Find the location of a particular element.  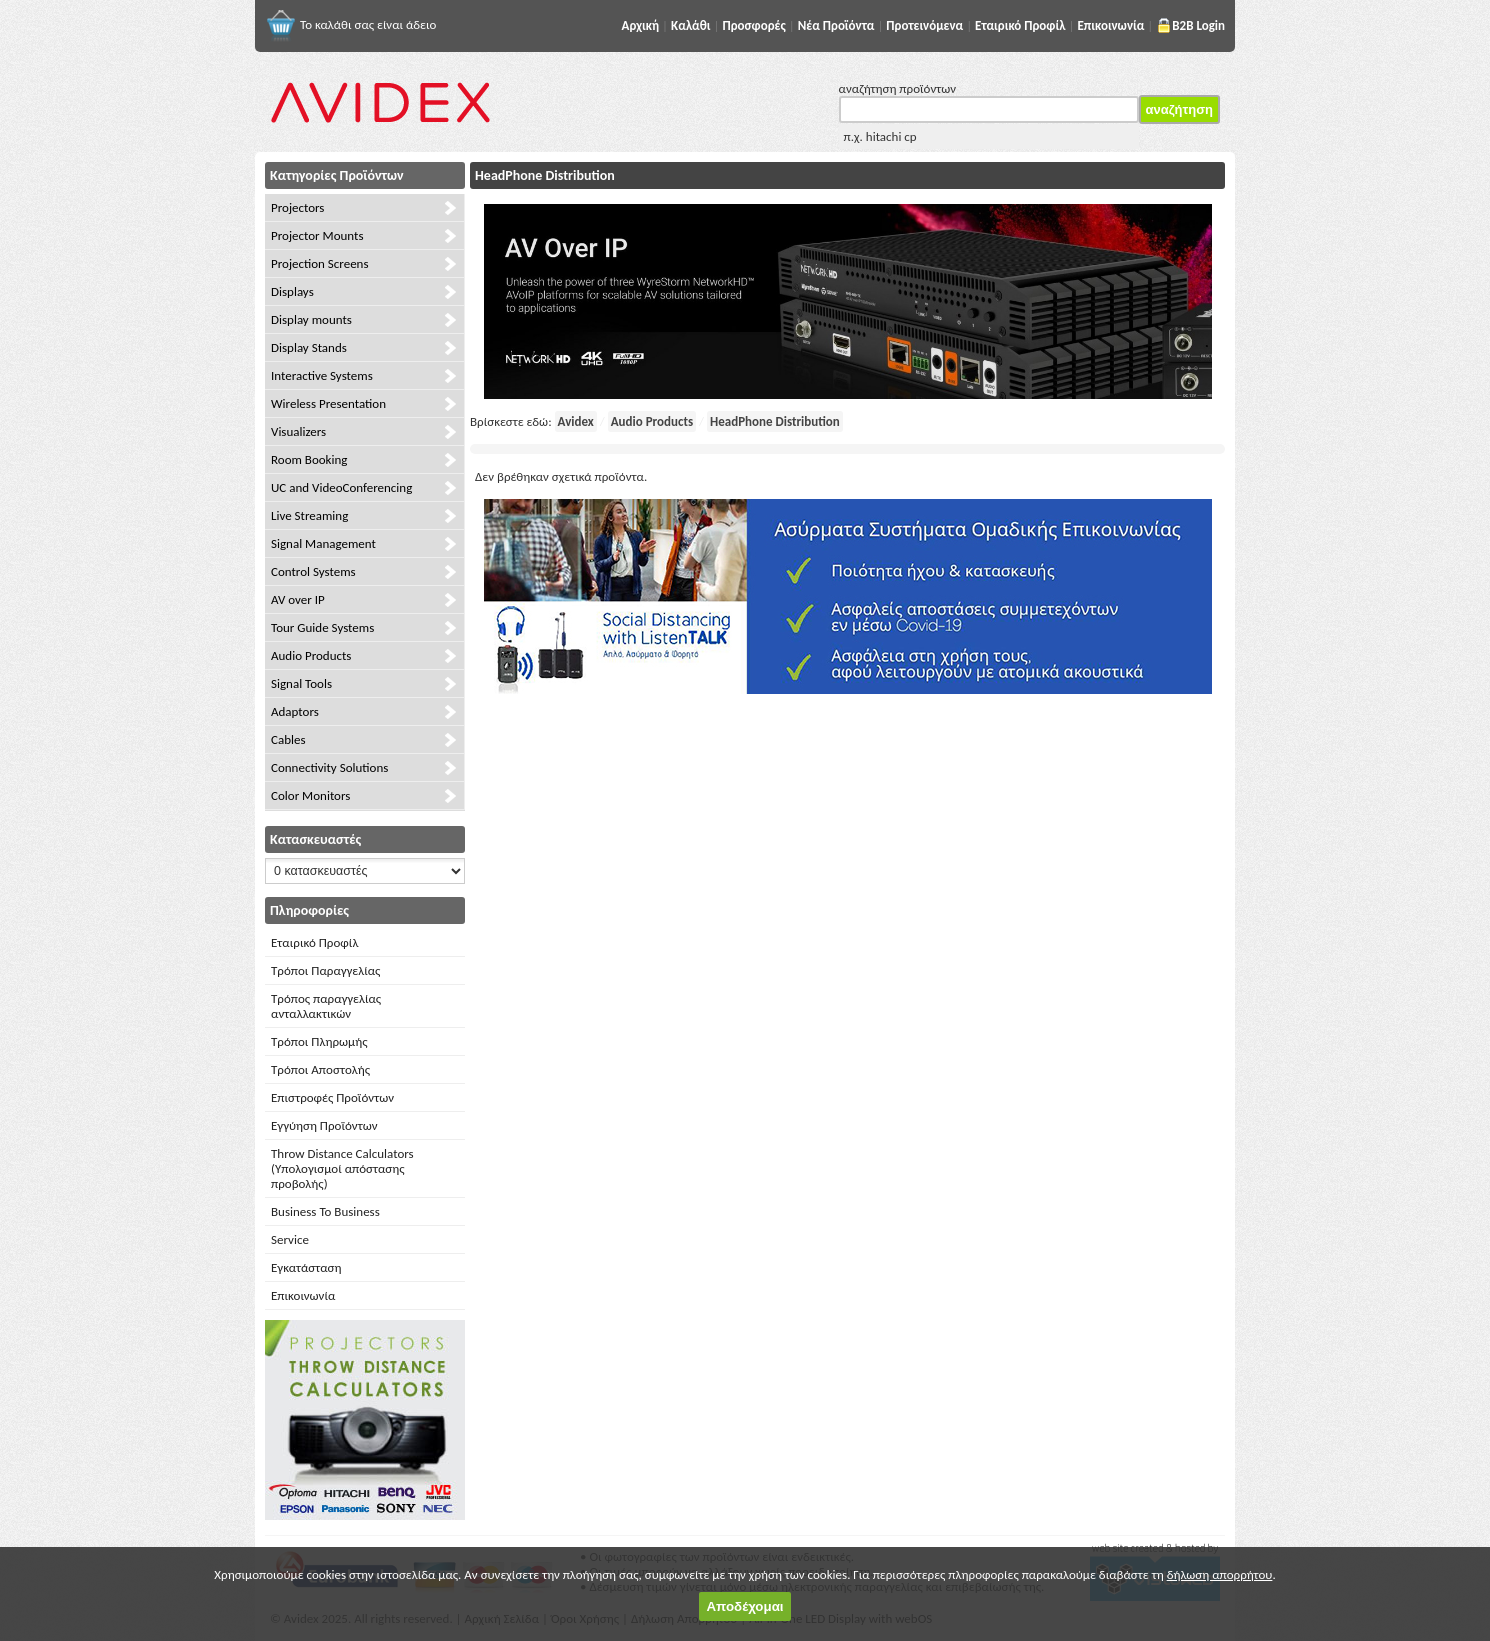

Cables is located at coordinates (288, 739).